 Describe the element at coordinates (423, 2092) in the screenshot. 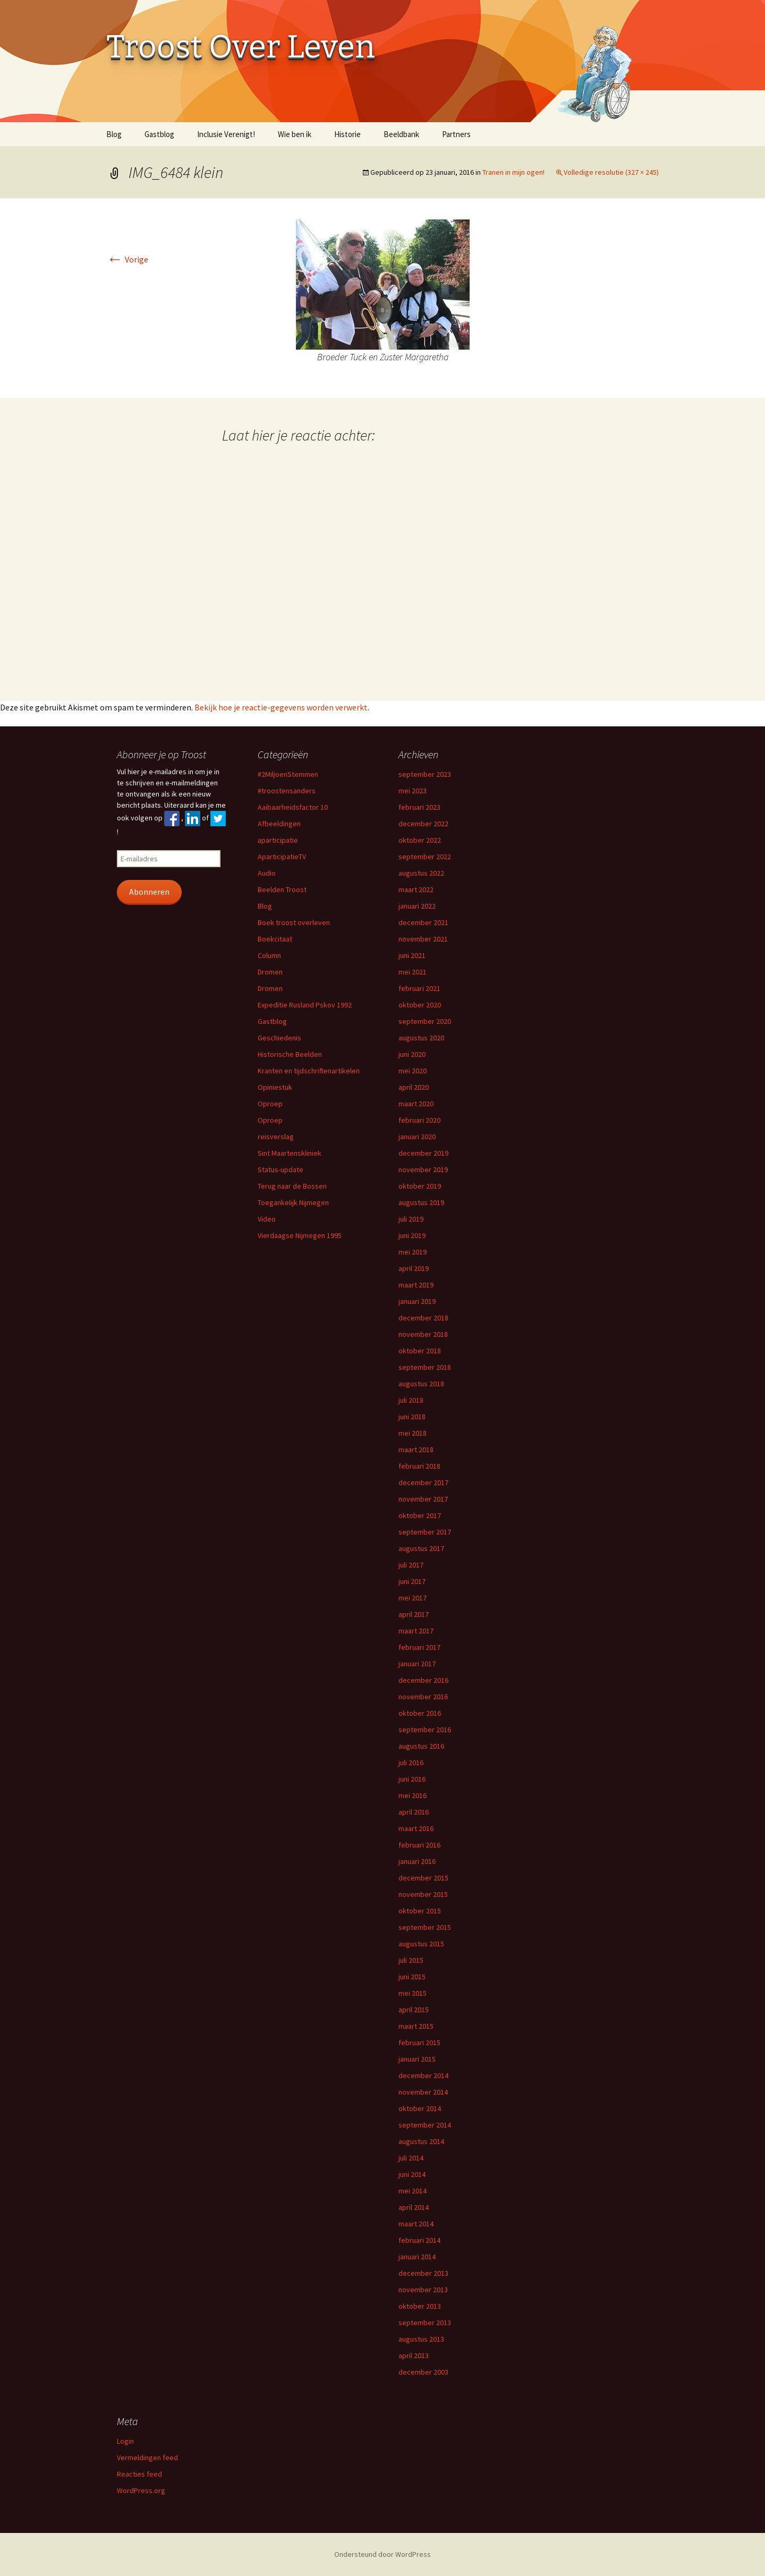

I see `november 2014` at that location.